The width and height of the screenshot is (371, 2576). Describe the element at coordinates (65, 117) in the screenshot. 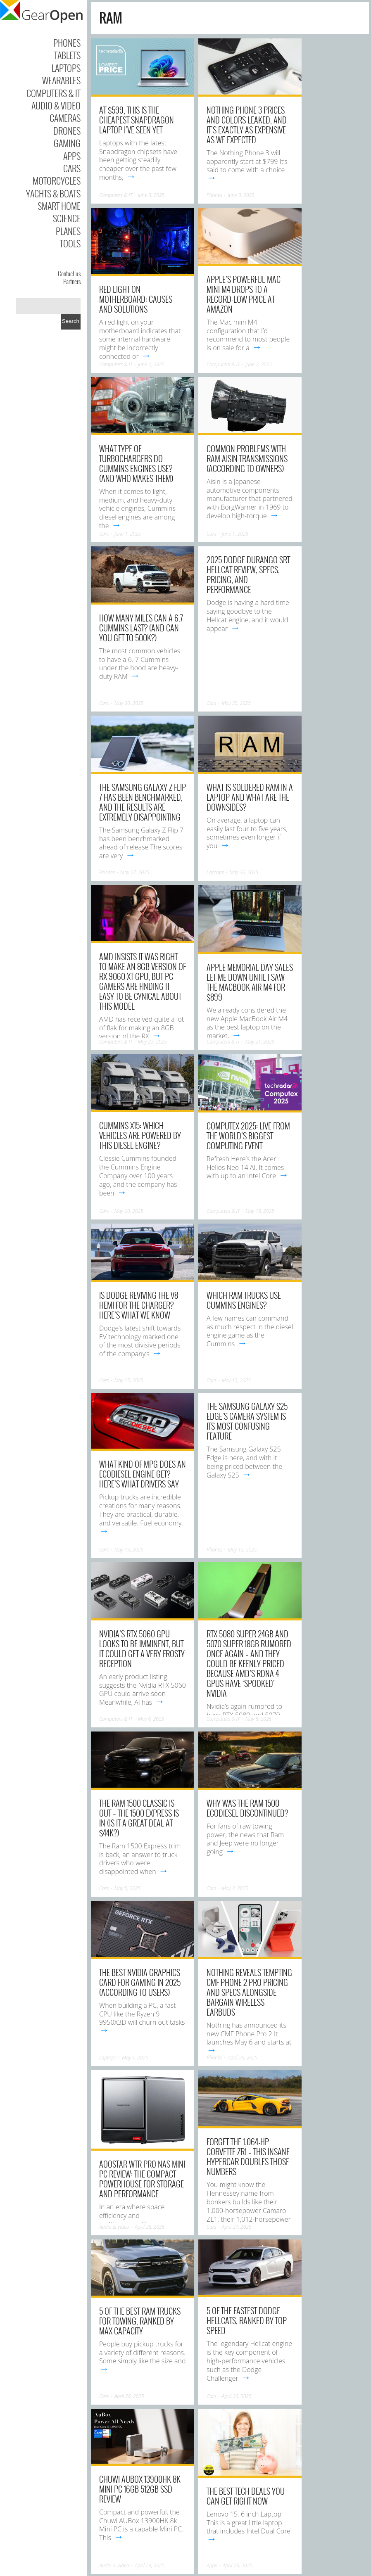

I see `Cameras` at that location.